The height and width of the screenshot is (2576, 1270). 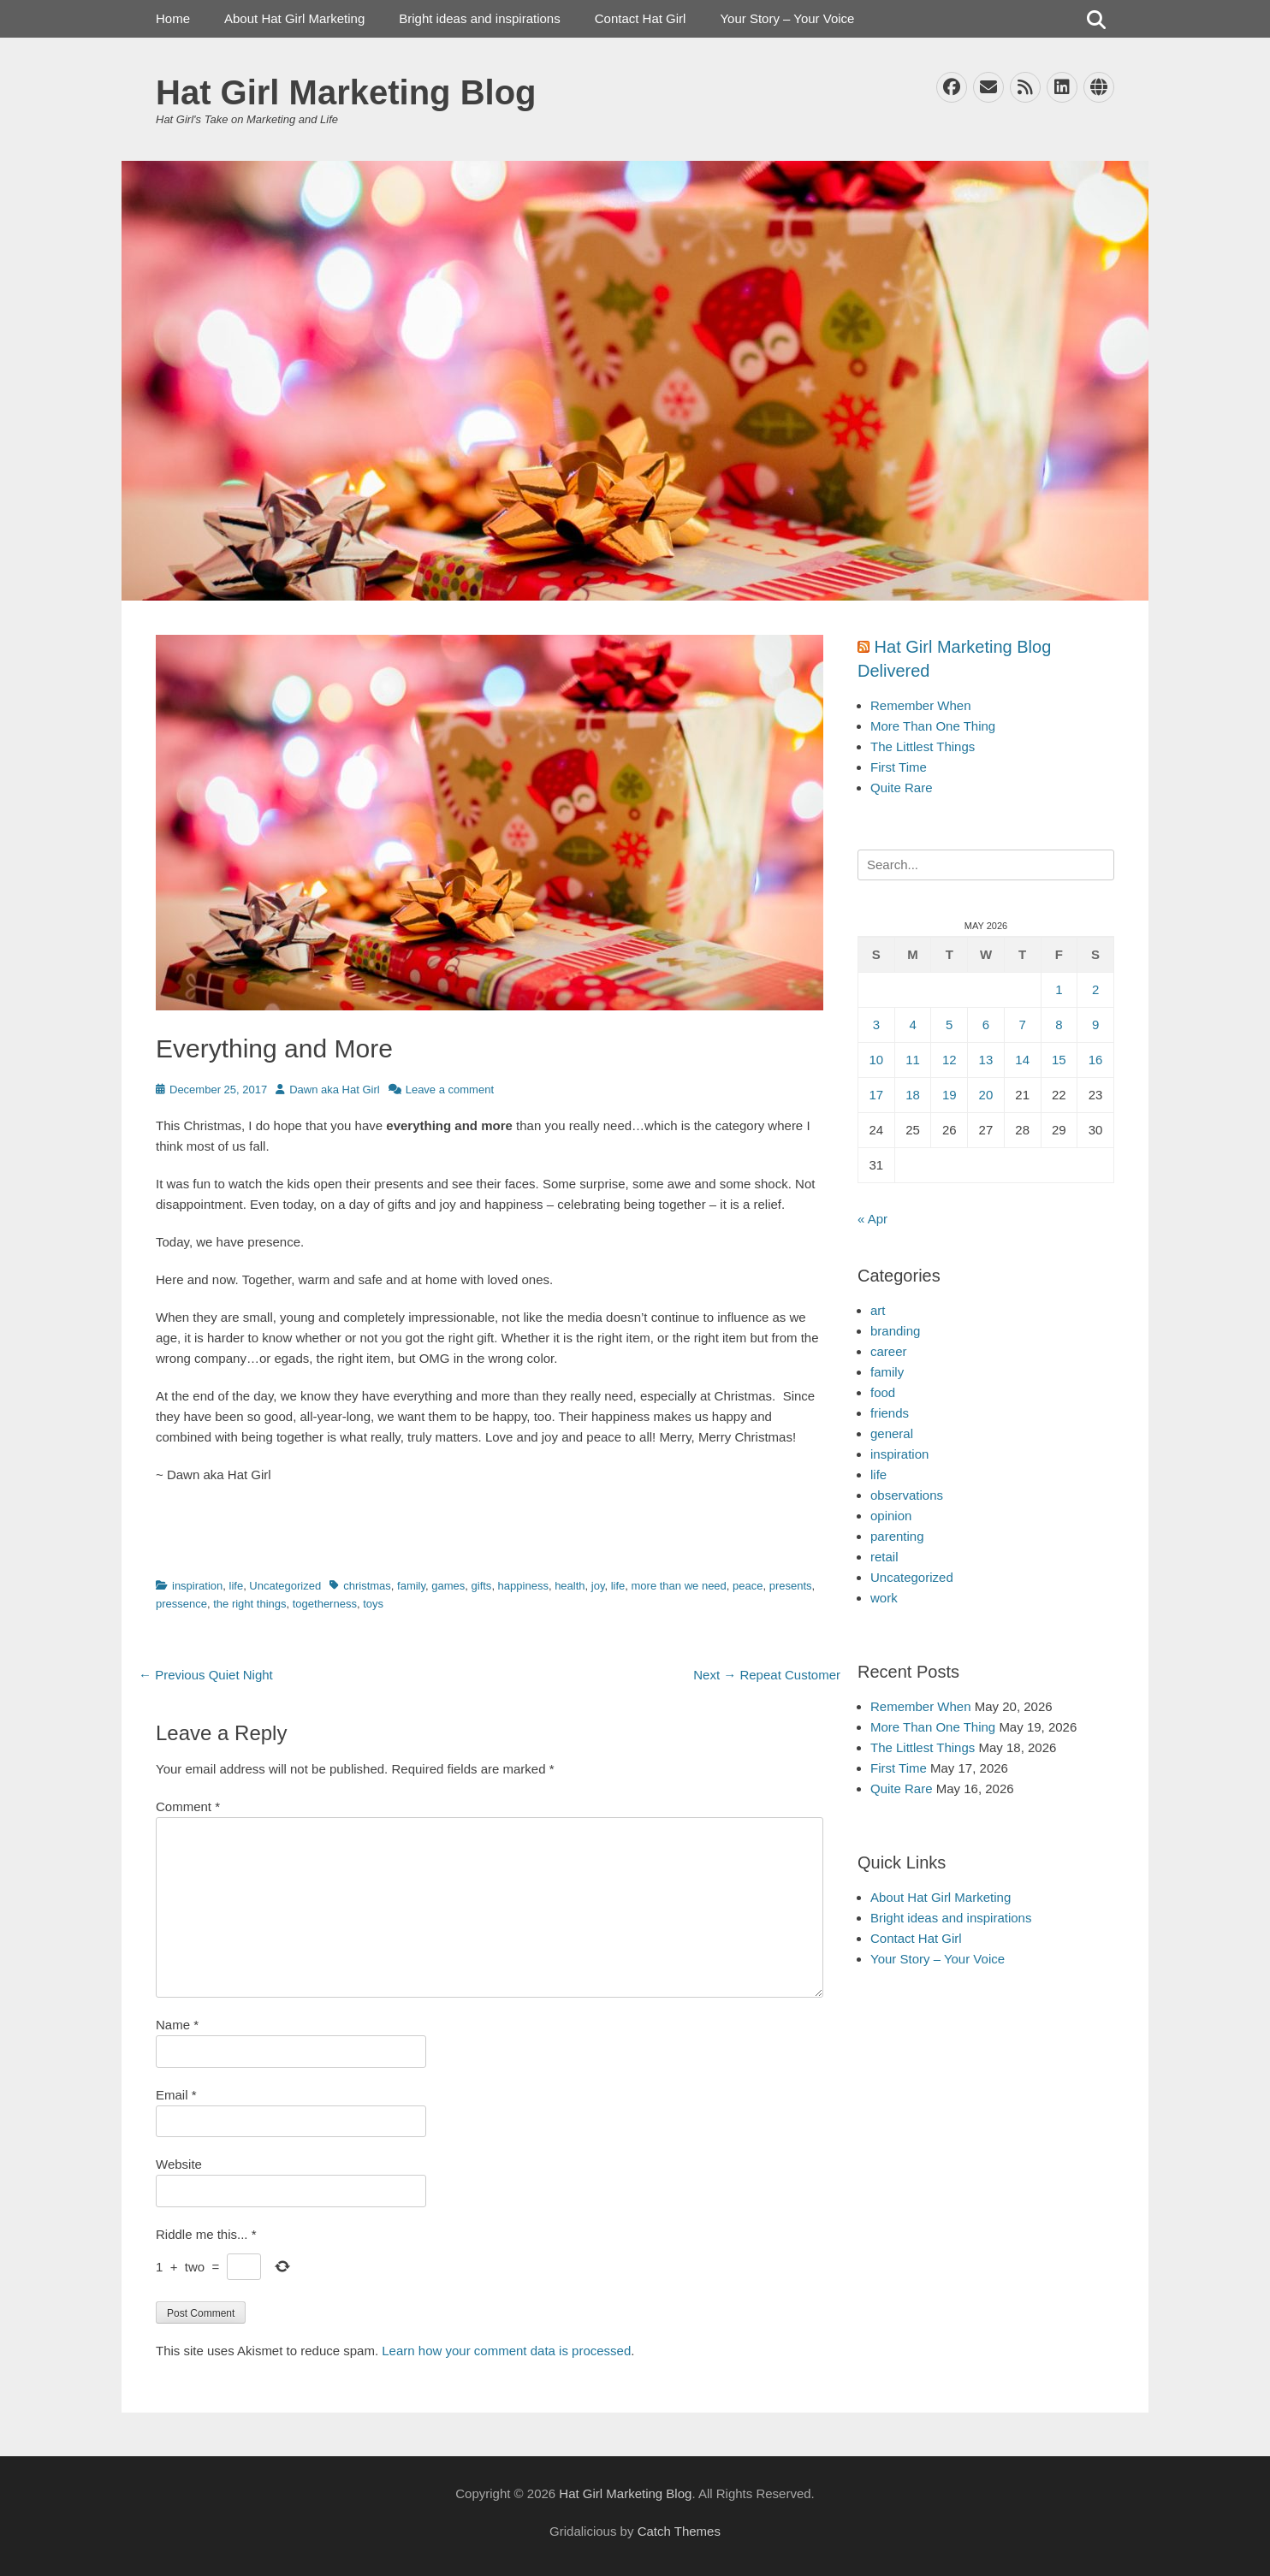 What do you see at coordinates (197, 1585) in the screenshot?
I see `inspiration` at bounding box center [197, 1585].